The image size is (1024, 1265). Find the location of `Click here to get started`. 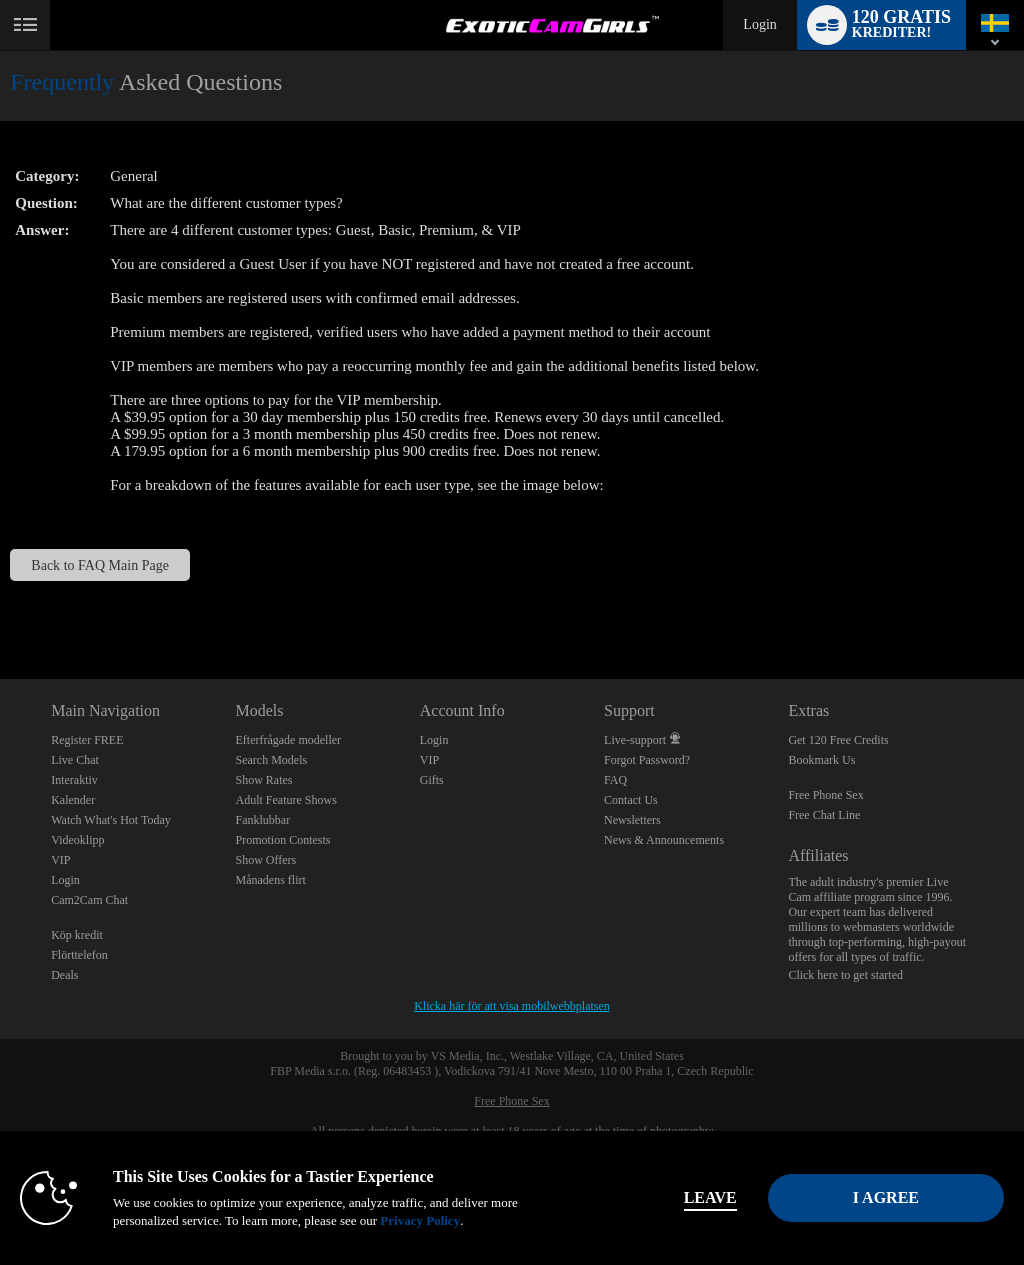

Click here to get started is located at coordinates (845, 975).